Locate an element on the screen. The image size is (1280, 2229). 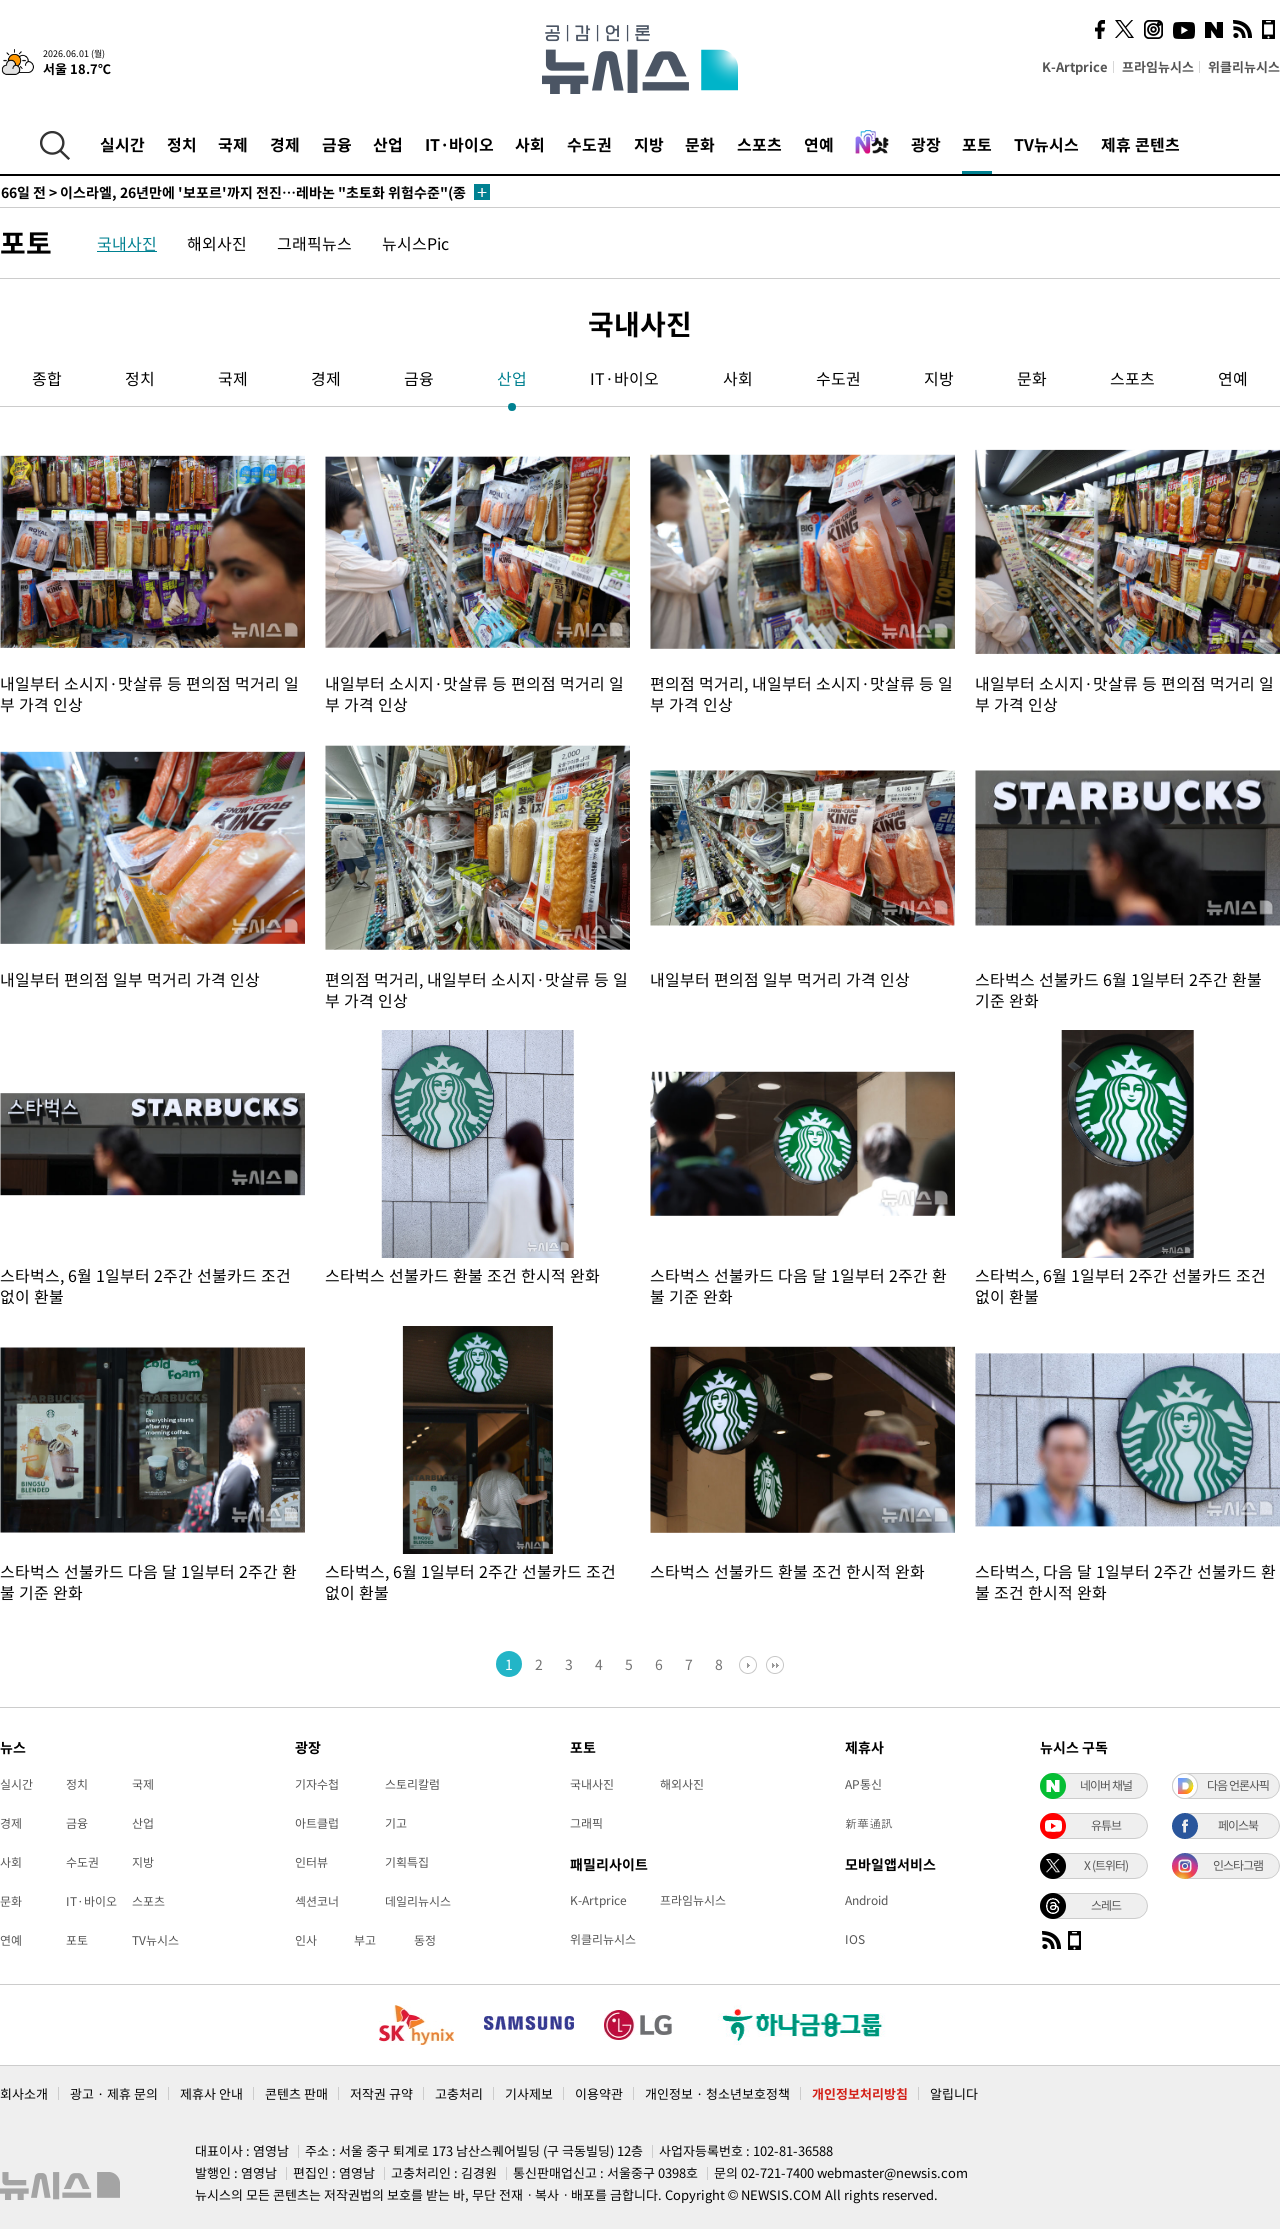
내일부터 소시지·맛살류 등 편의점 먹거리 일부 가격 인상 is located at coordinates (149, 693).